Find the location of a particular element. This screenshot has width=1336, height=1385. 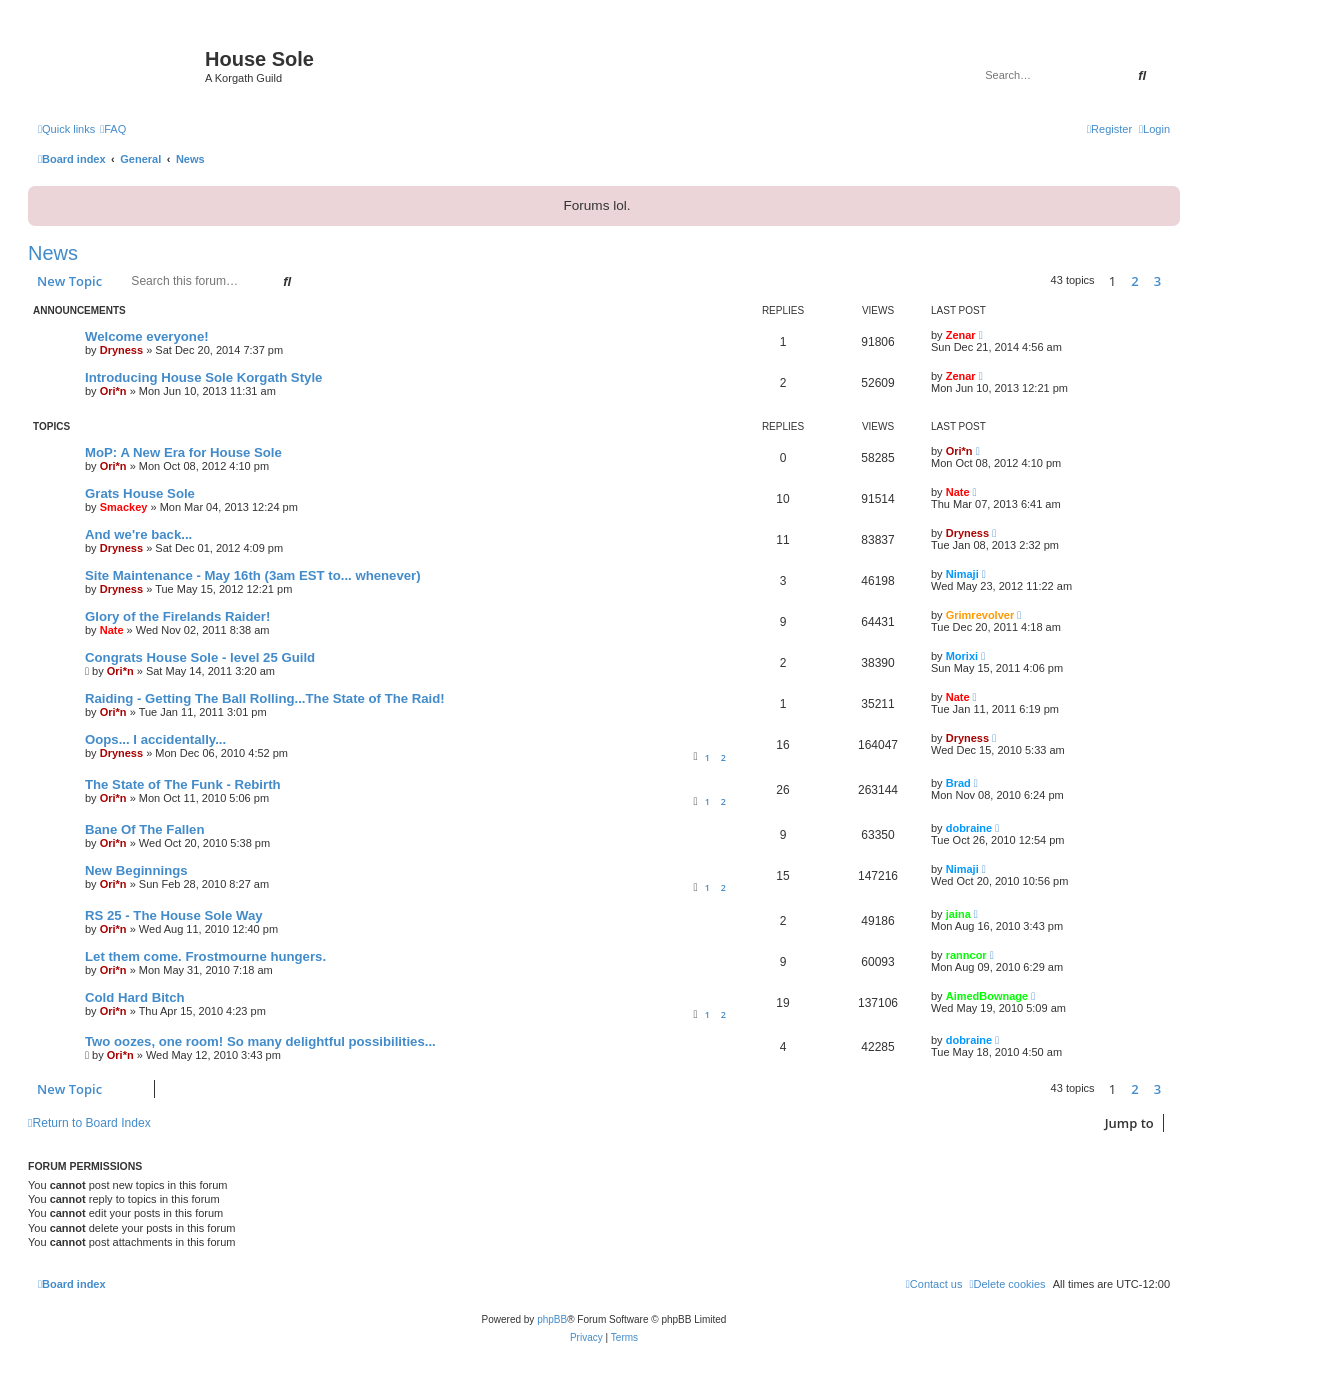

[button] is located at coordinates (1175, 281).